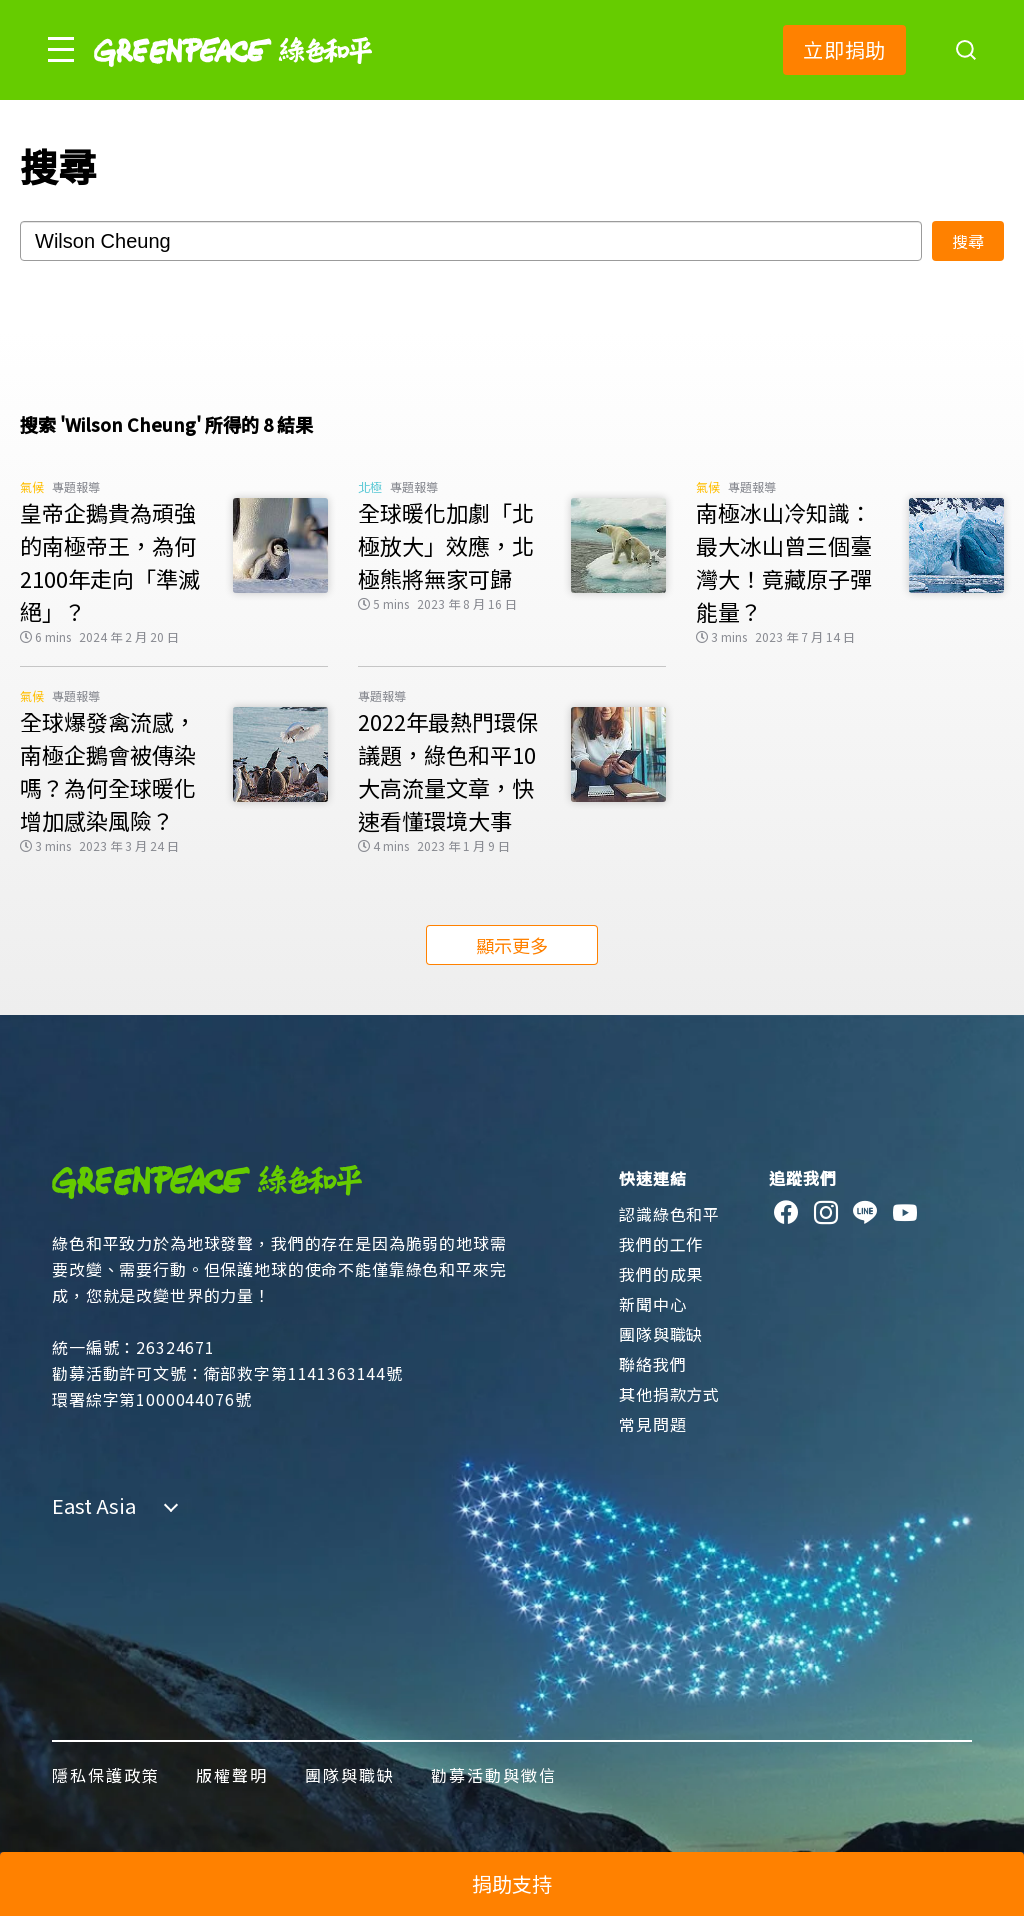 The image size is (1024, 1916). Describe the element at coordinates (661, 1244) in the screenshot. I see `我們的工作` at that location.